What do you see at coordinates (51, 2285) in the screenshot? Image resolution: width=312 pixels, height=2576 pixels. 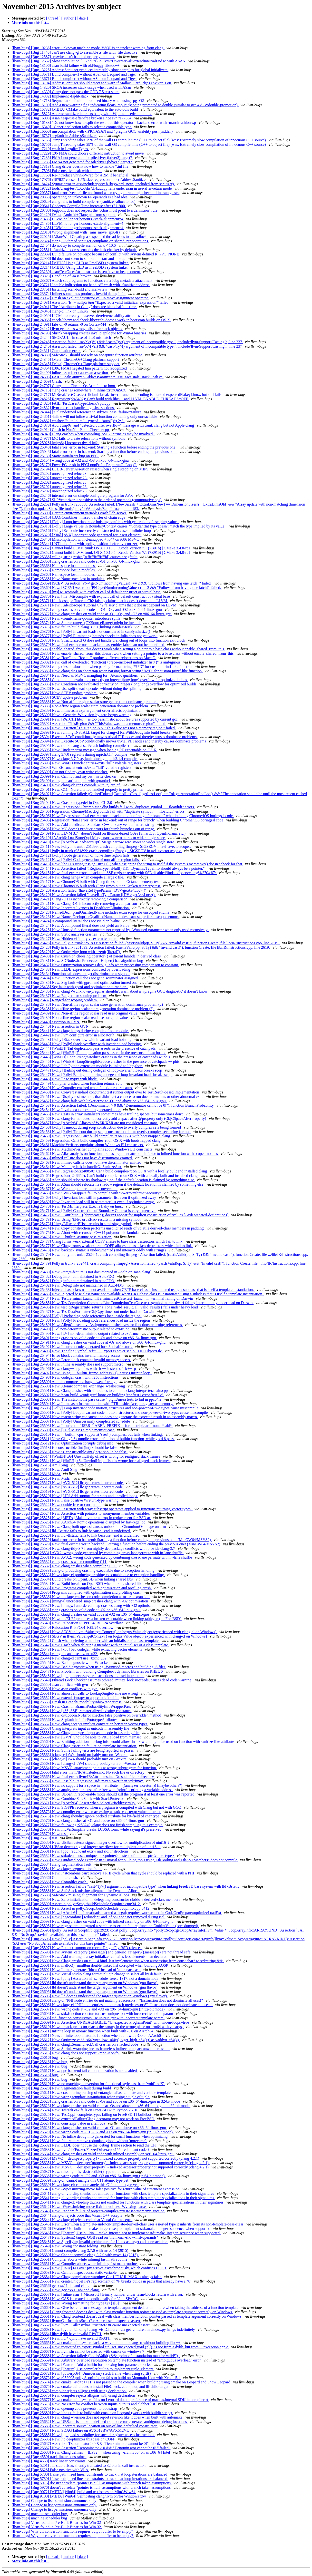 I see `[llvm-bugs] [Bug 25656] gcc cxx11 abi and clang` at bounding box center [51, 2285].